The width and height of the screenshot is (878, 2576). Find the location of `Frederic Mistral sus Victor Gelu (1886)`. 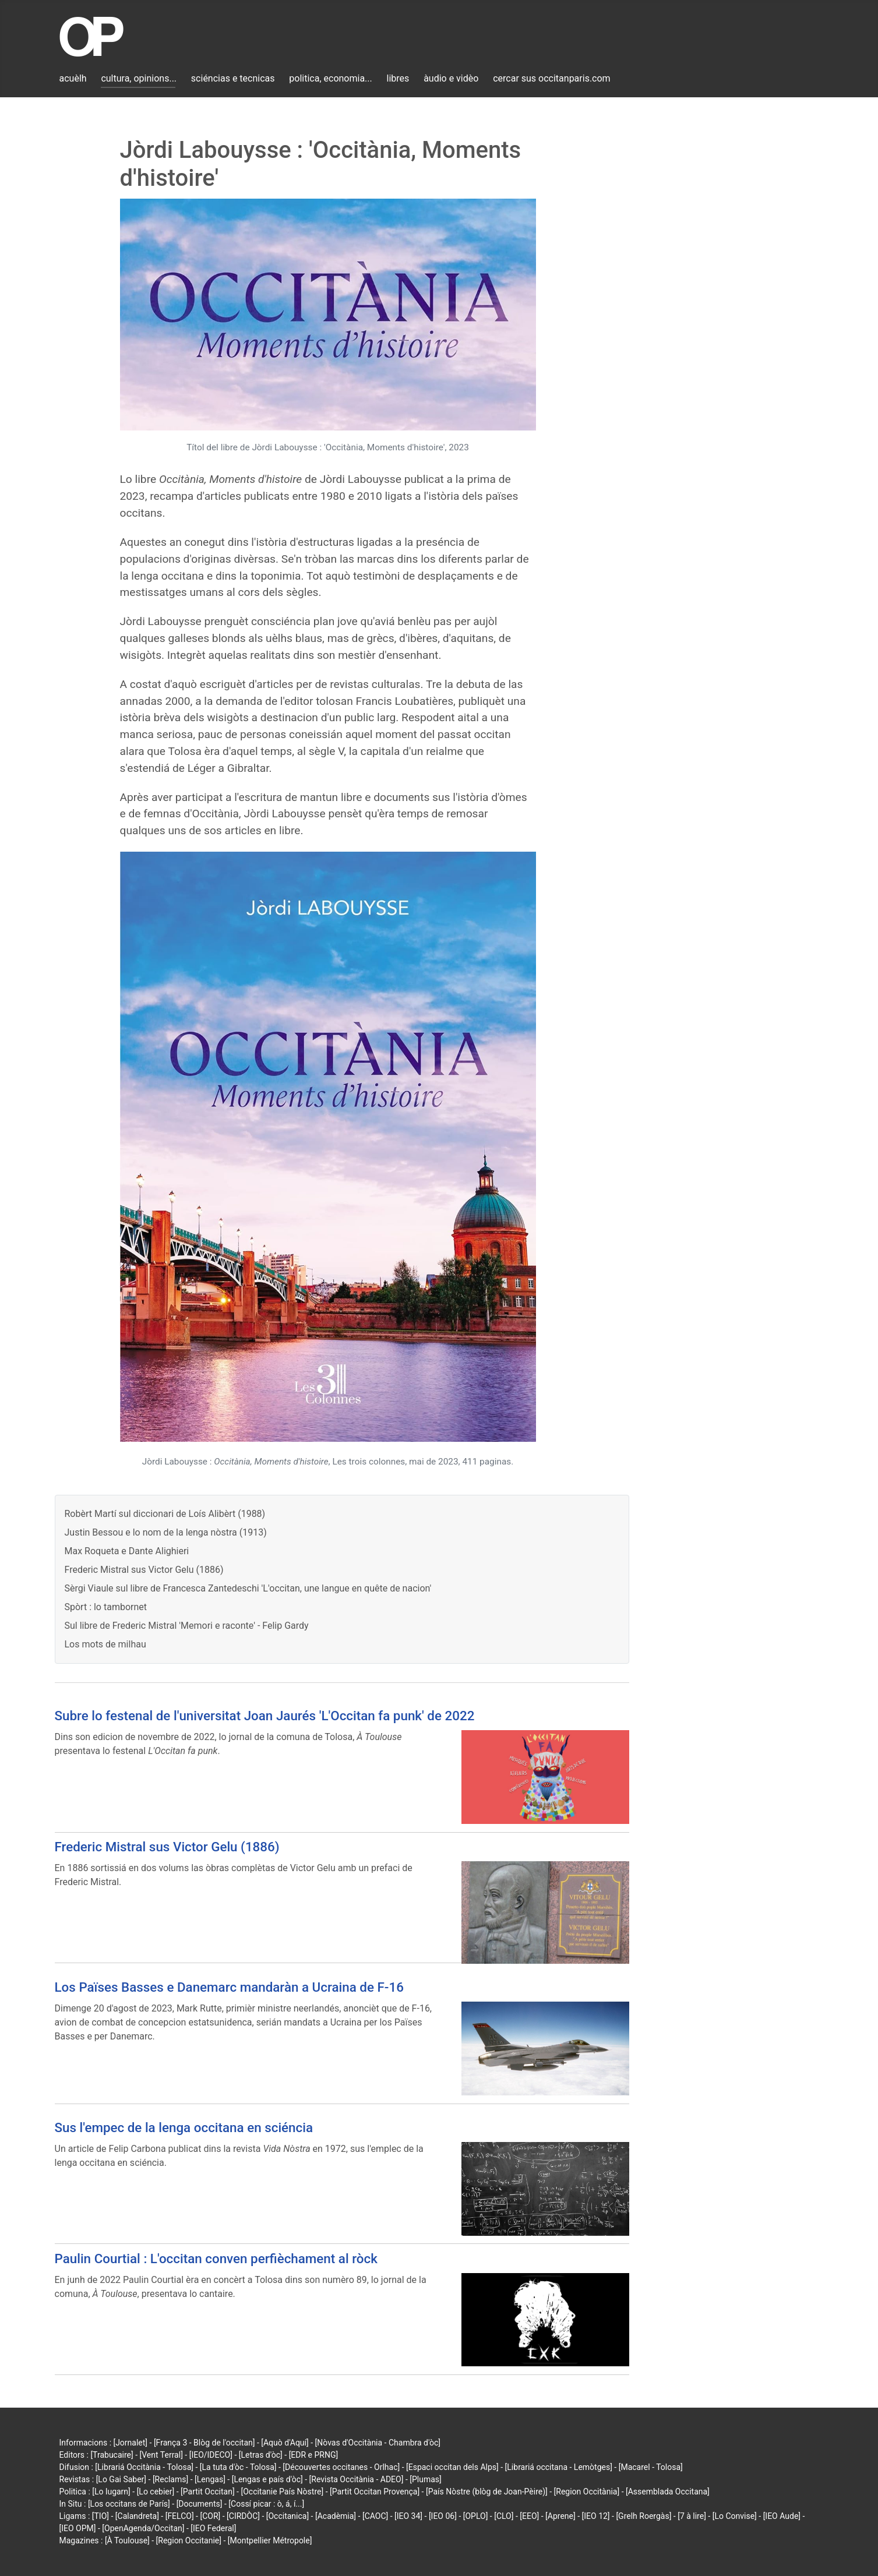

Frederic Mistral sus Victor Gelu (1886) is located at coordinates (144, 1569).